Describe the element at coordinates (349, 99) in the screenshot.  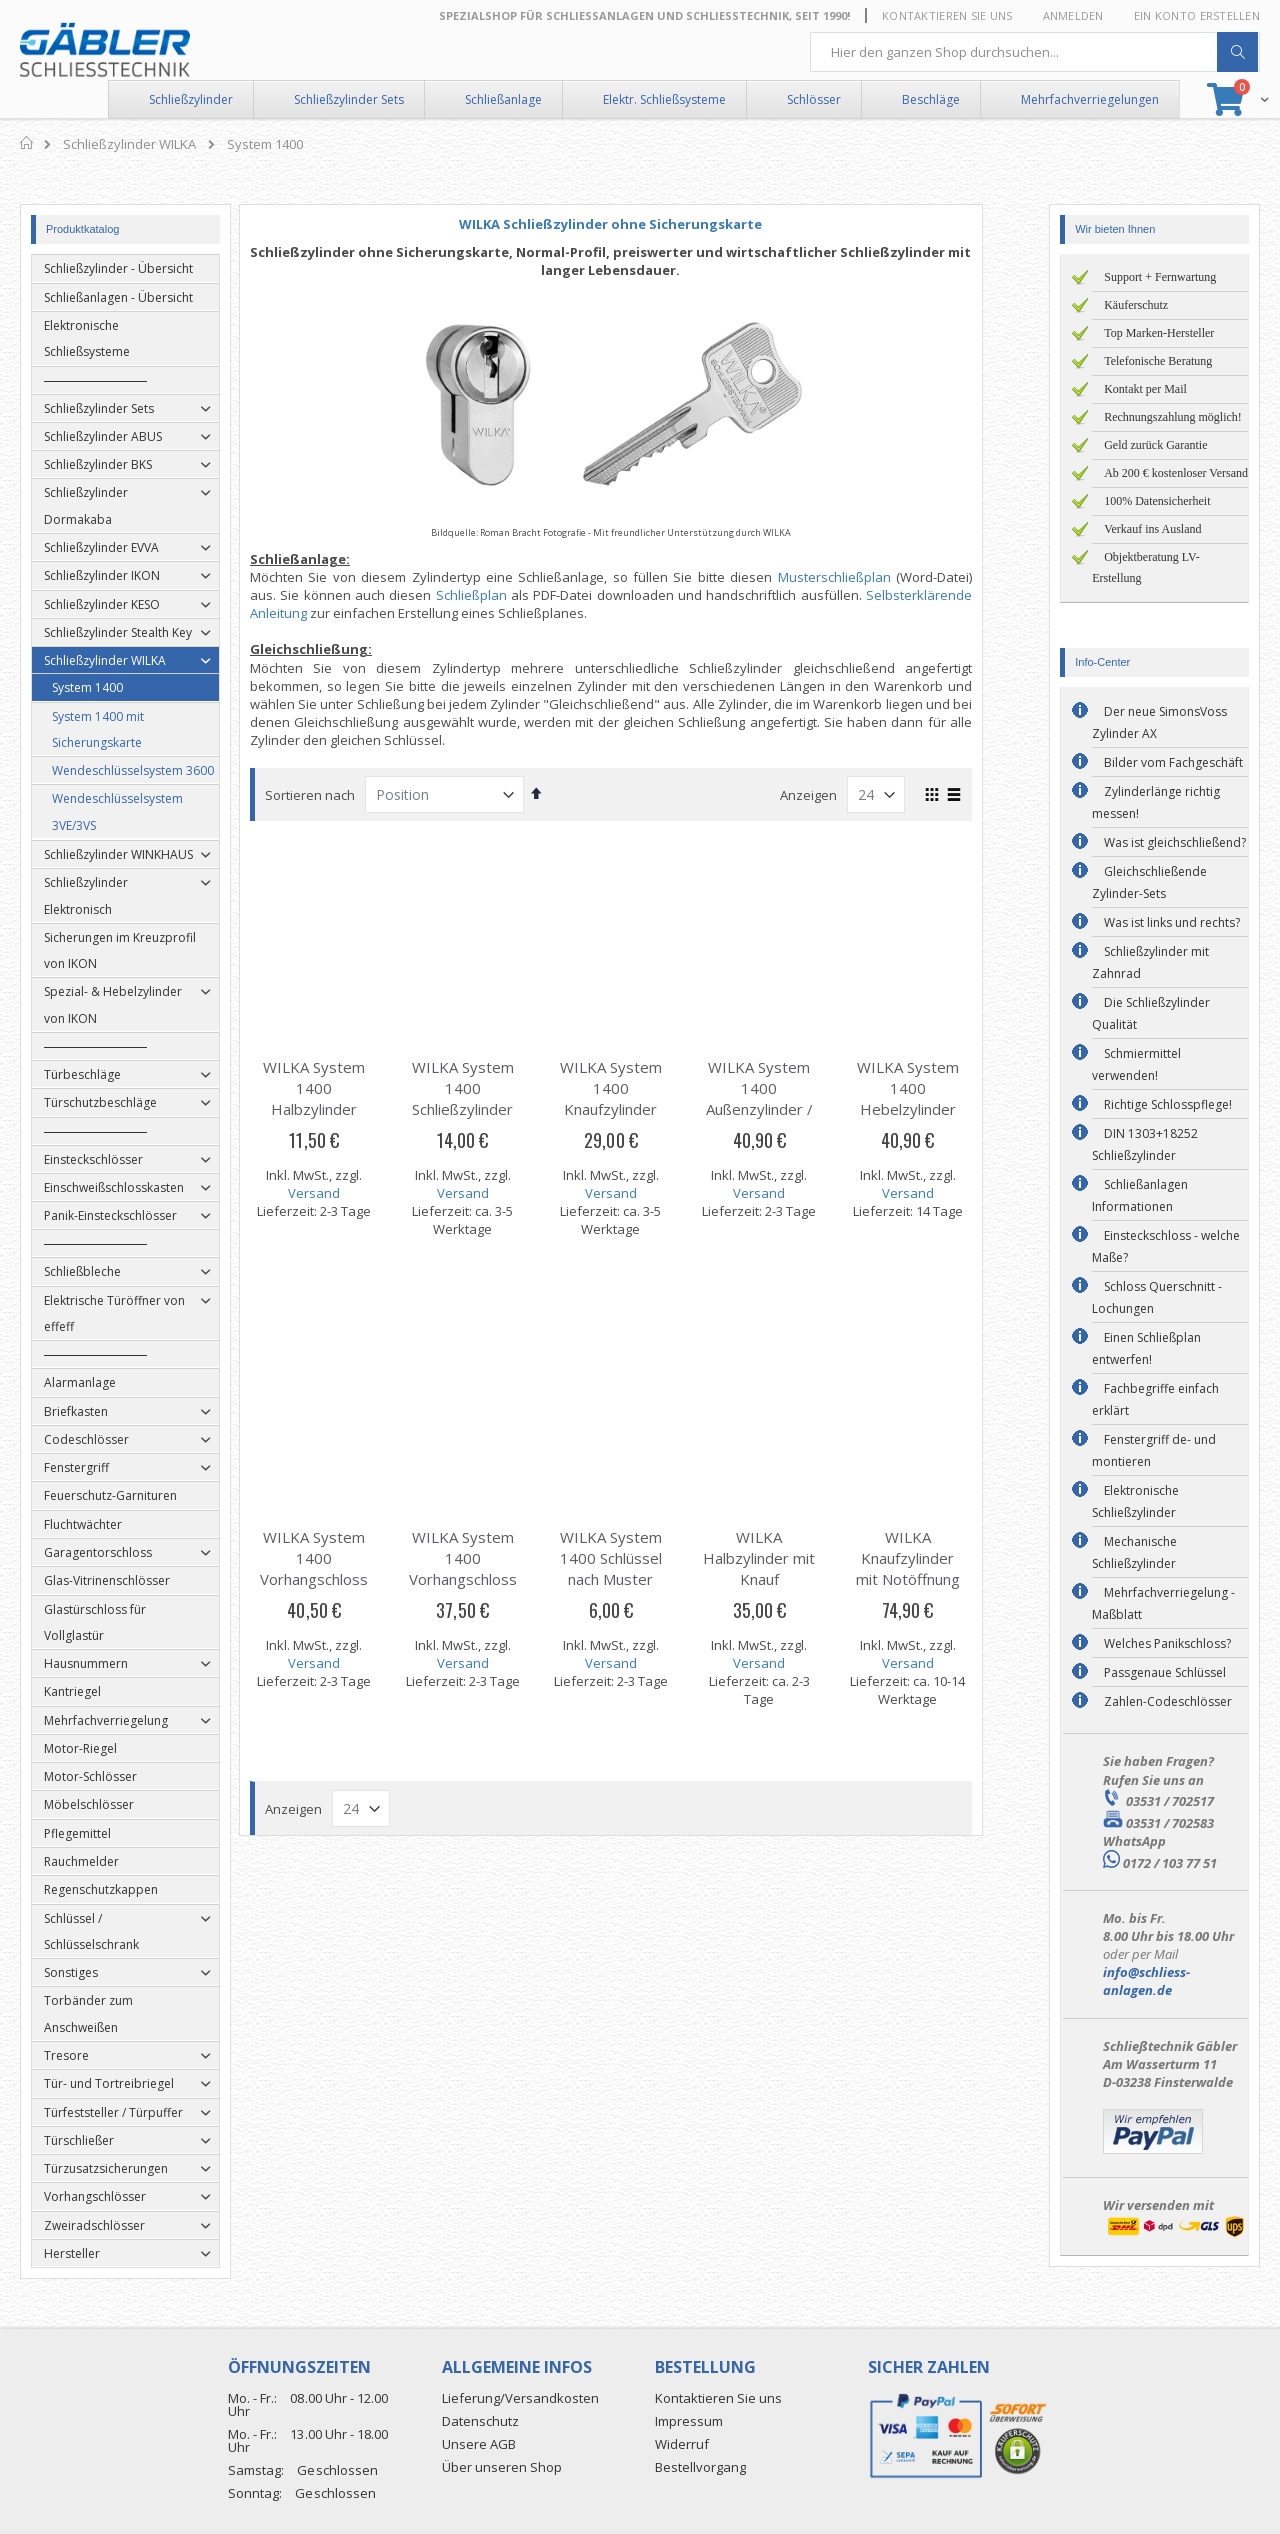
I see `Schließzylinder Sets` at that location.